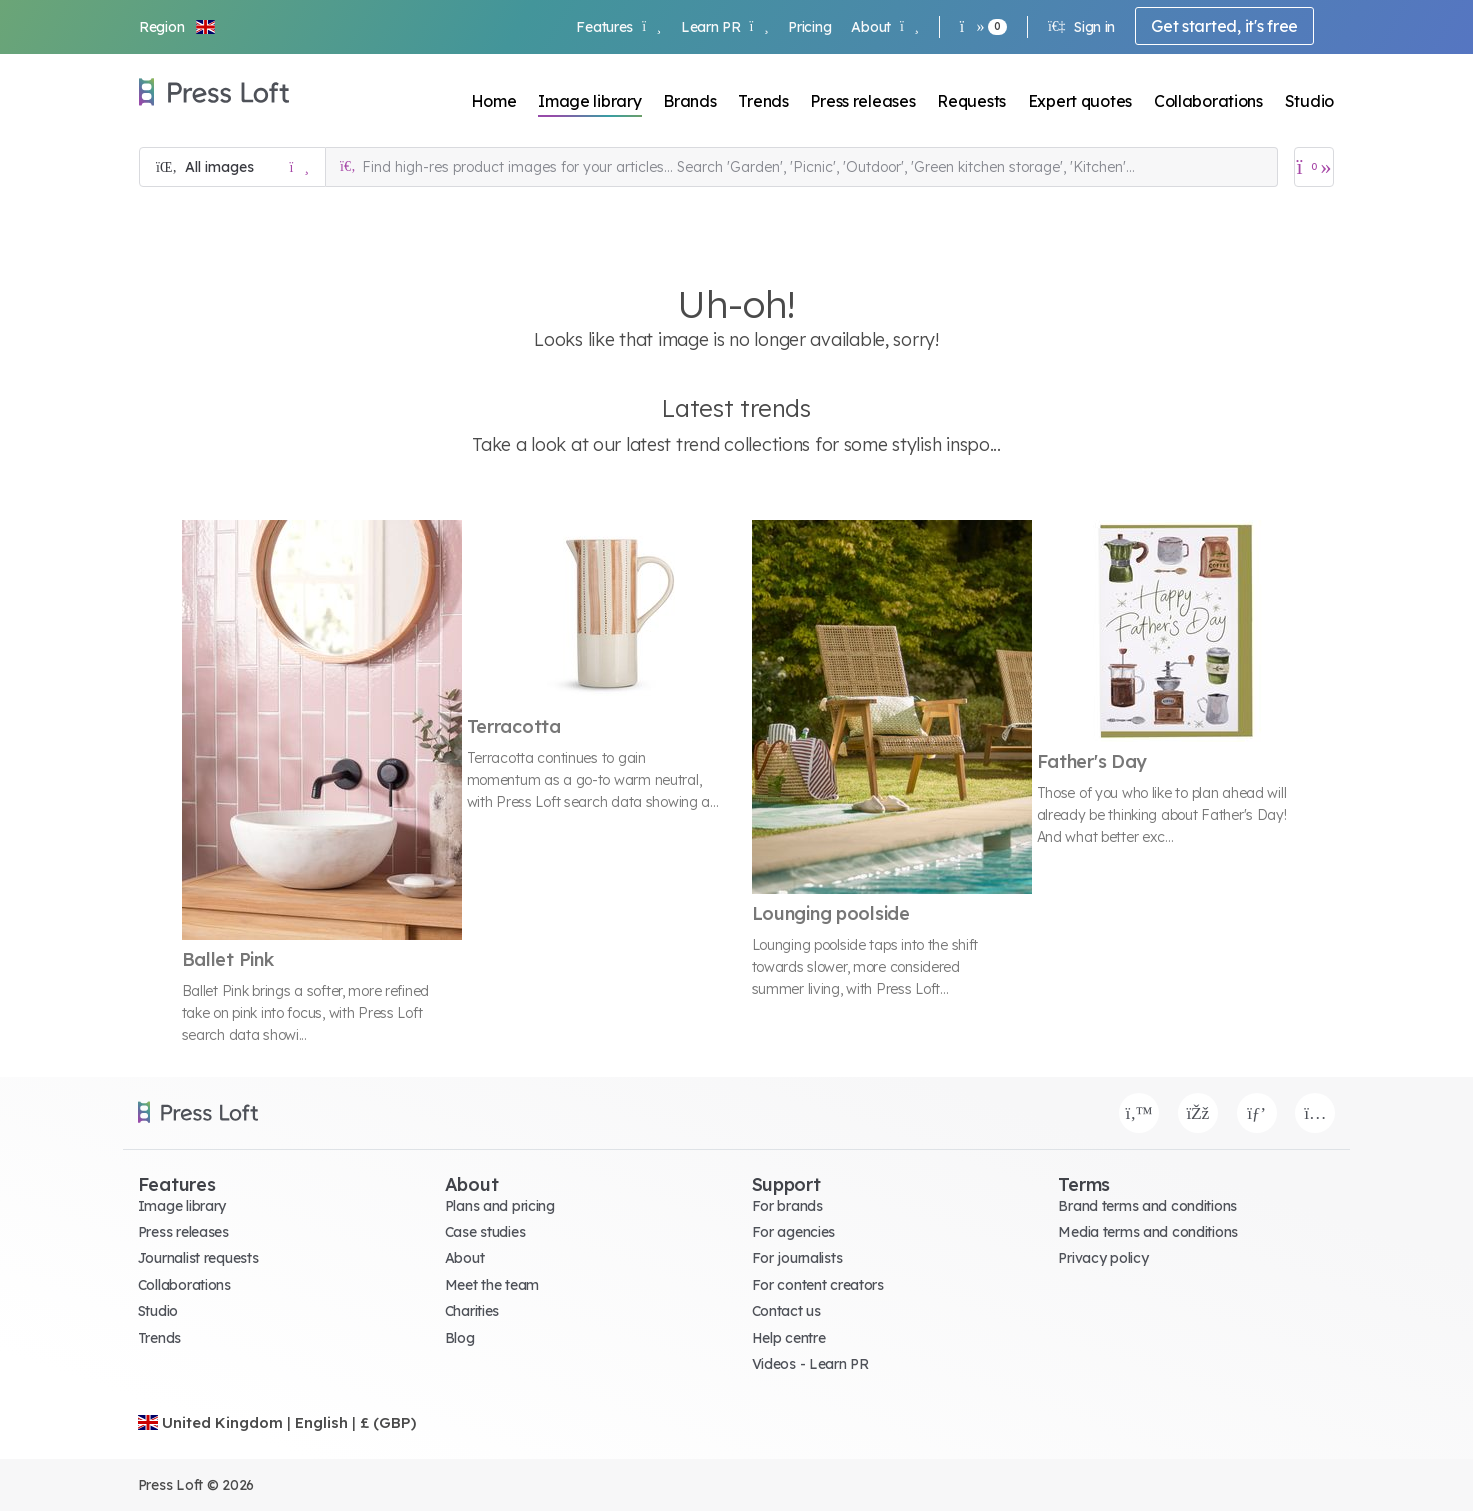 Image resolution: width=1473 pixels, height=1511 pixels. I want to click on Sign in, so click(1081, 27).